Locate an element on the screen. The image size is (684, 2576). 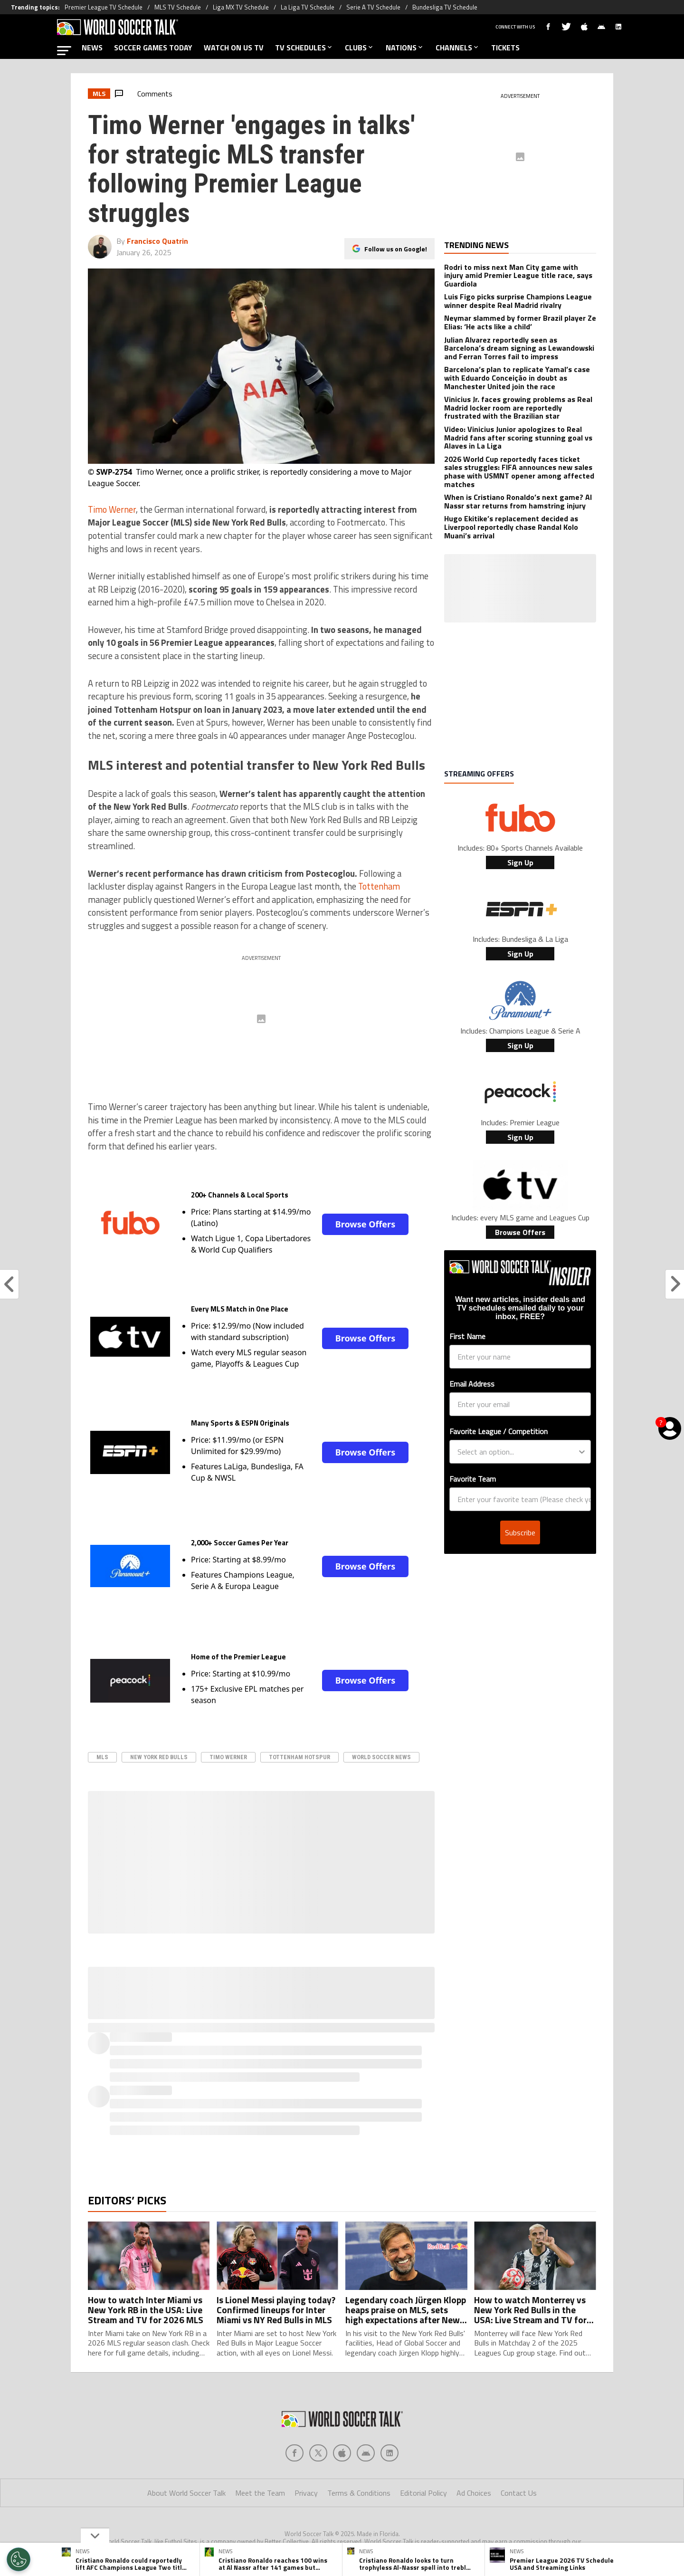
Serie A TV Schedule is located at coordinates (373, 7).